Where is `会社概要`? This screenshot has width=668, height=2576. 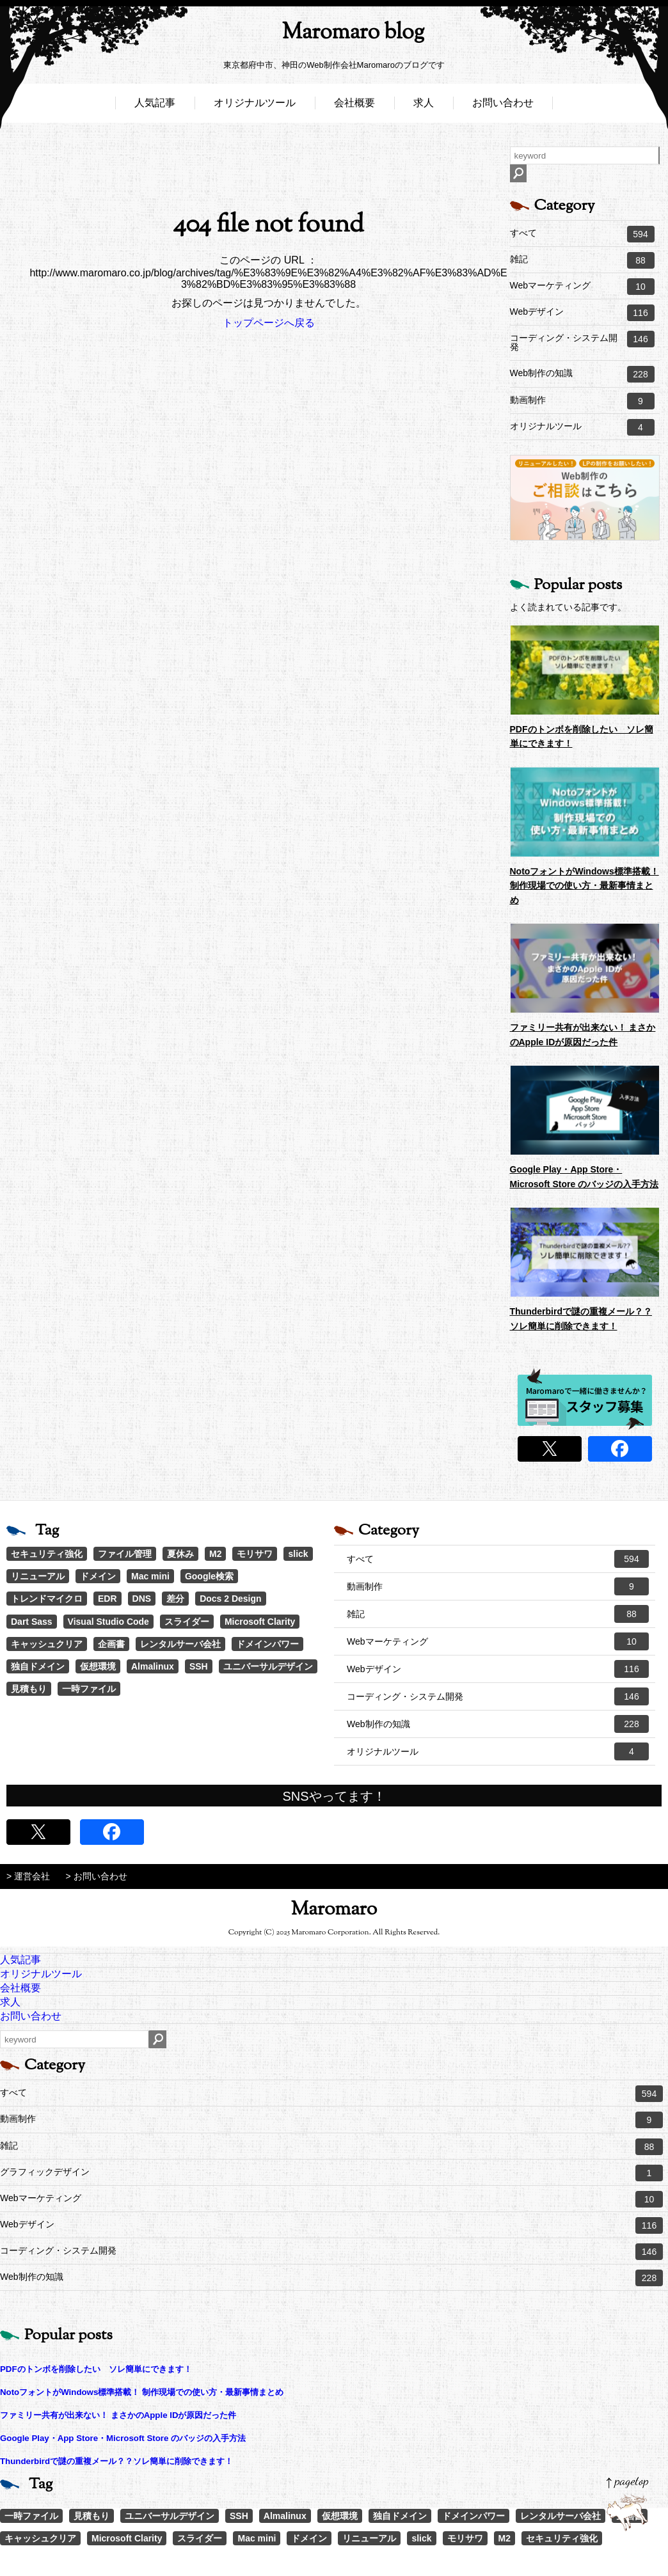
会社概要 is located at coordinates (354, 107).